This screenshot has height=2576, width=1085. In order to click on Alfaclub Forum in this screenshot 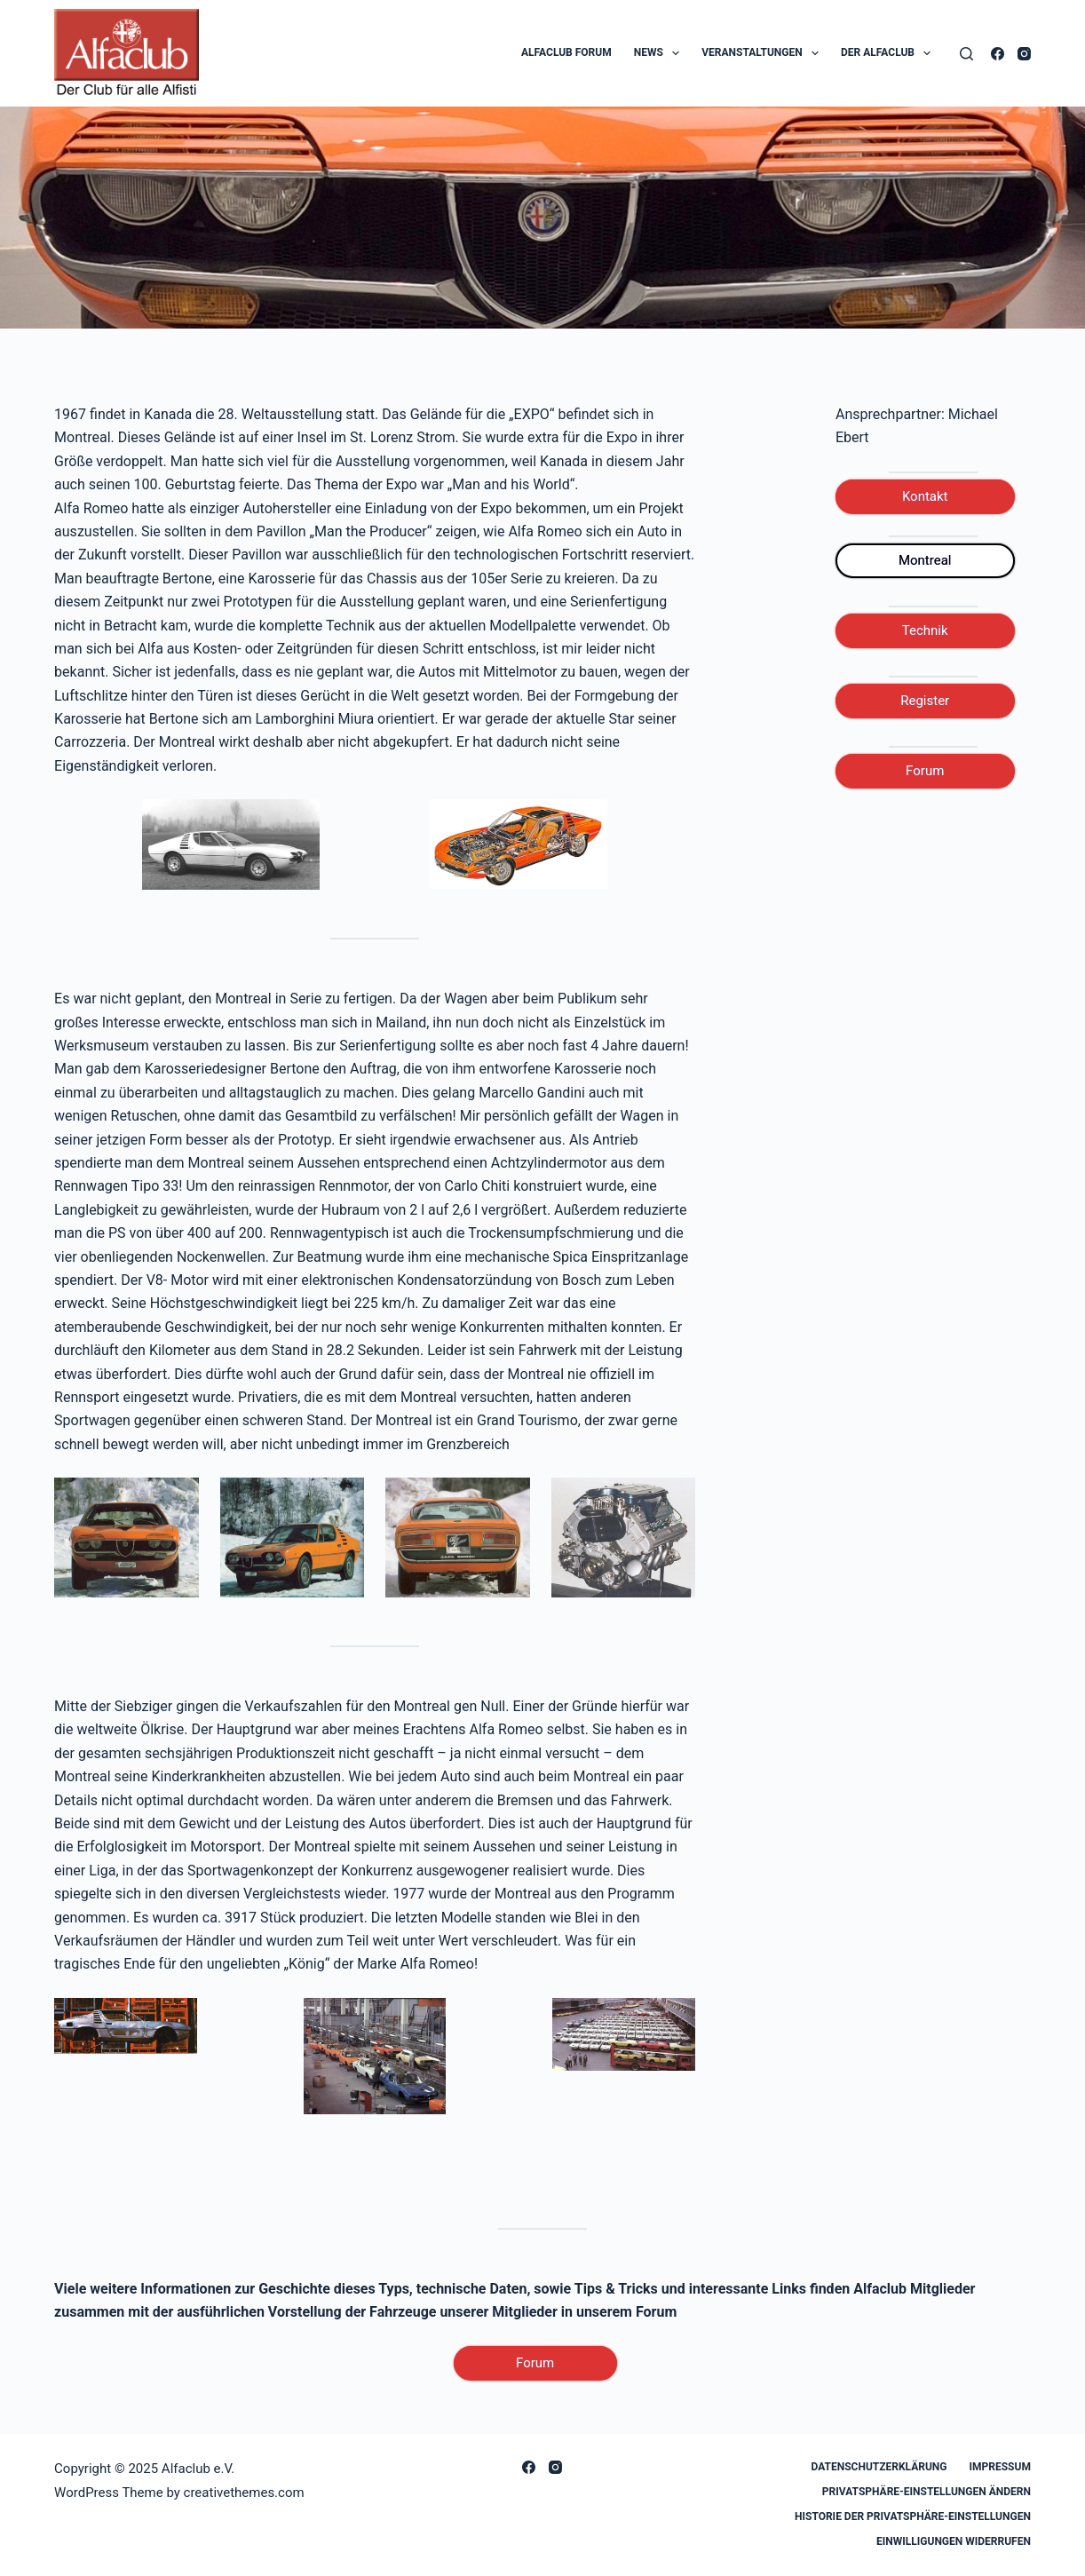, I will do `click(566, 52)`.